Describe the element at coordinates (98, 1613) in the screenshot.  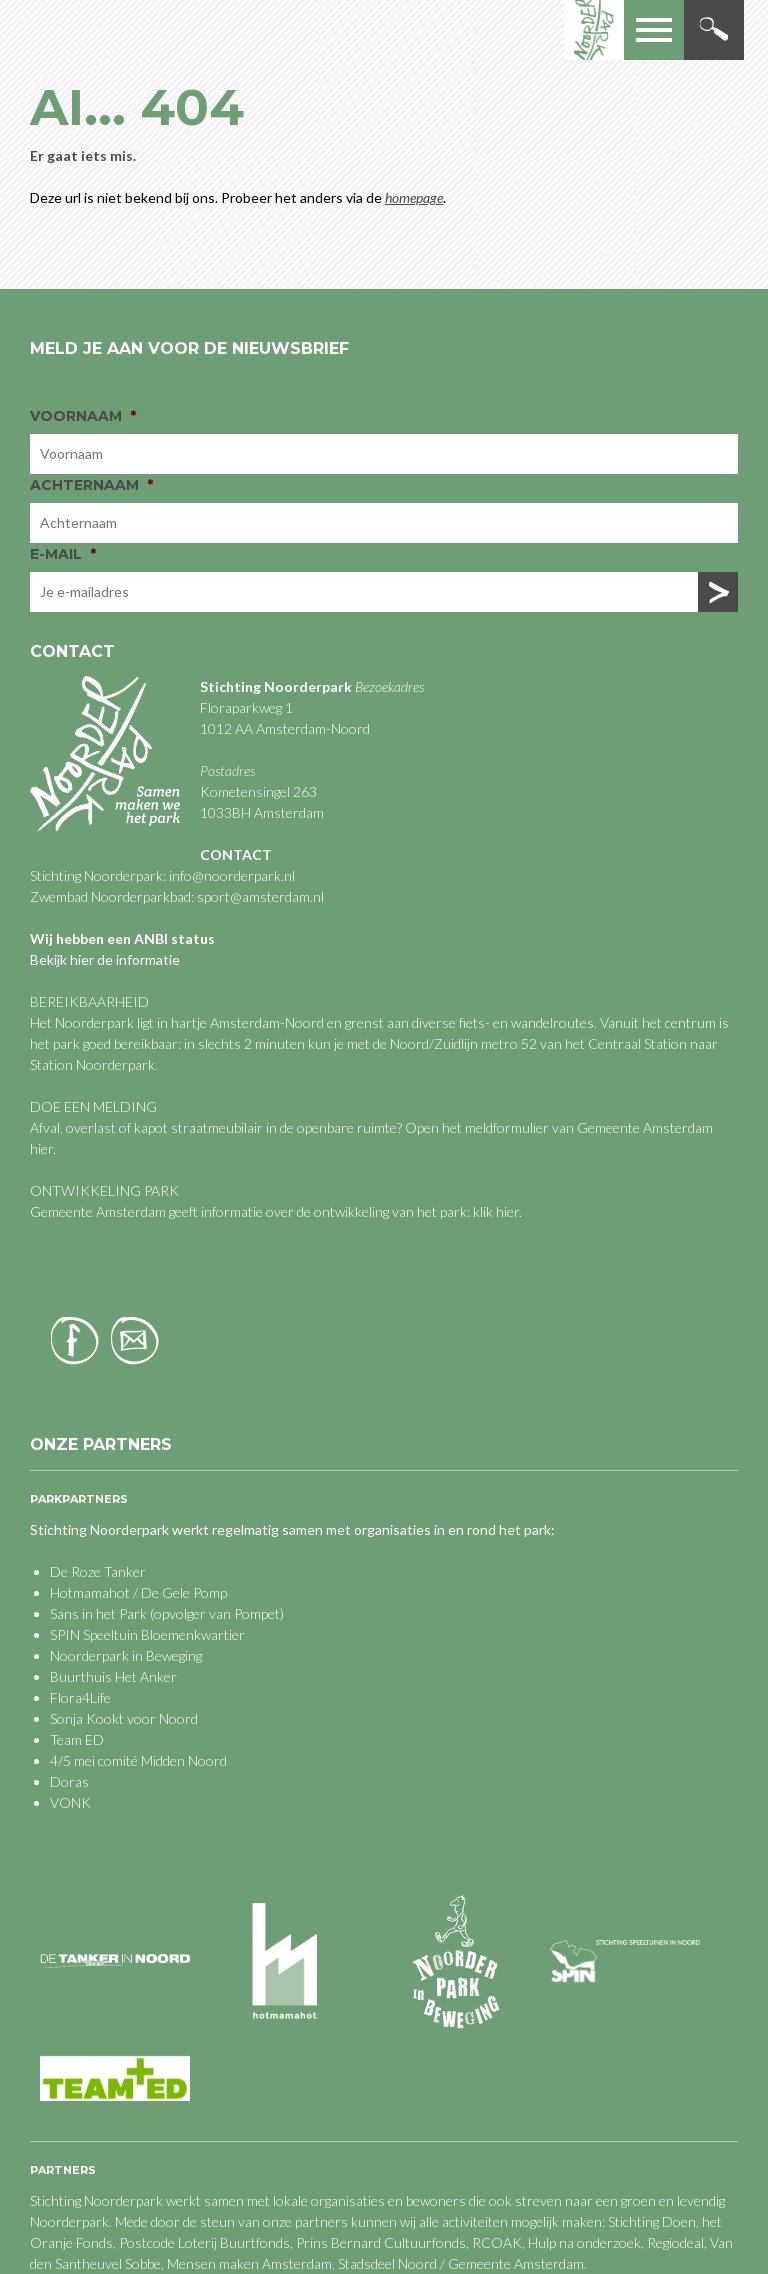
I see `Sans in het Park` at that location.